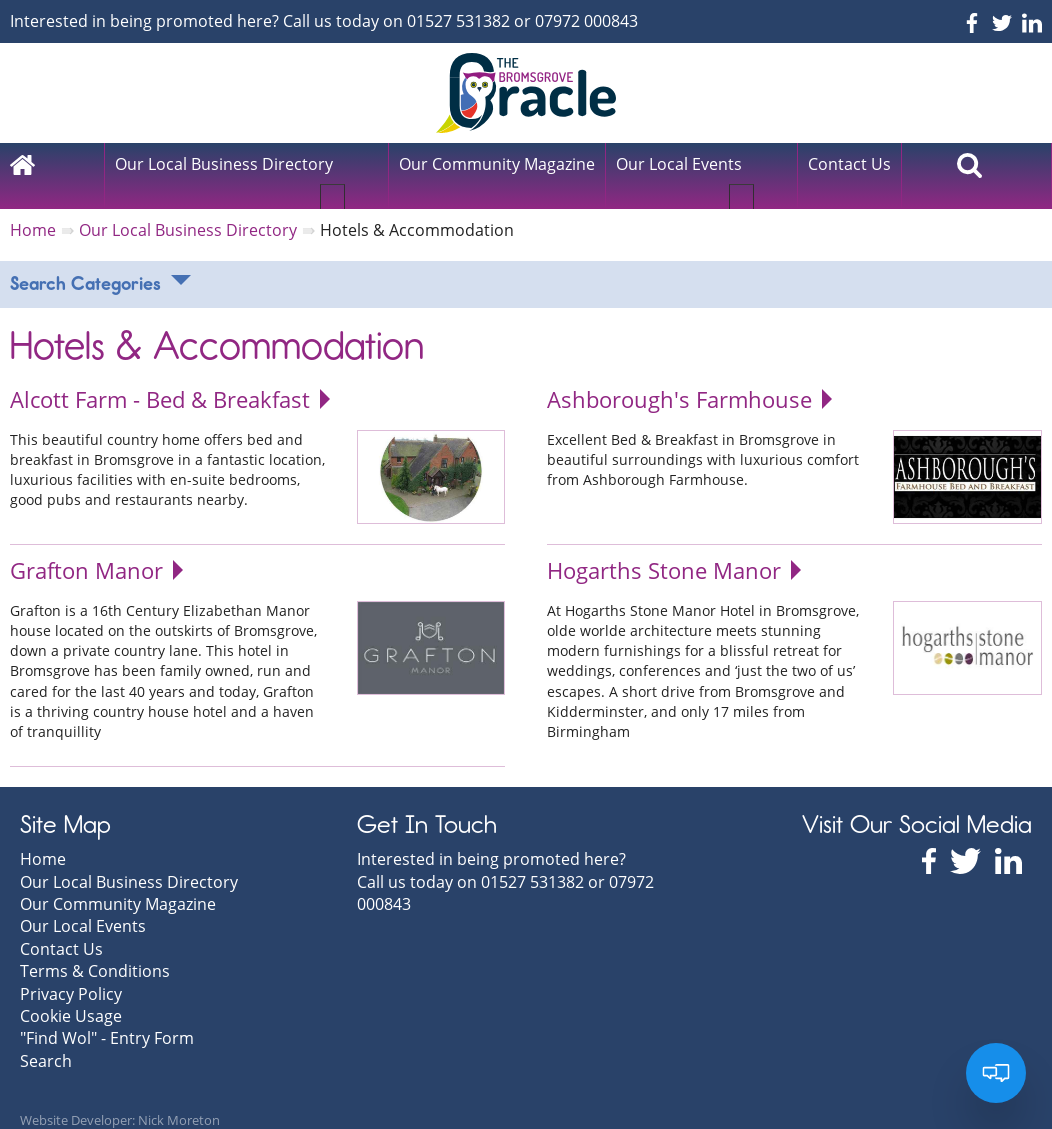 Image resolution: width=1052 pixels, height=1129 pixels. Describe the element at coordinates (46, 1040) in the screenshot. I see `Search` at that location.